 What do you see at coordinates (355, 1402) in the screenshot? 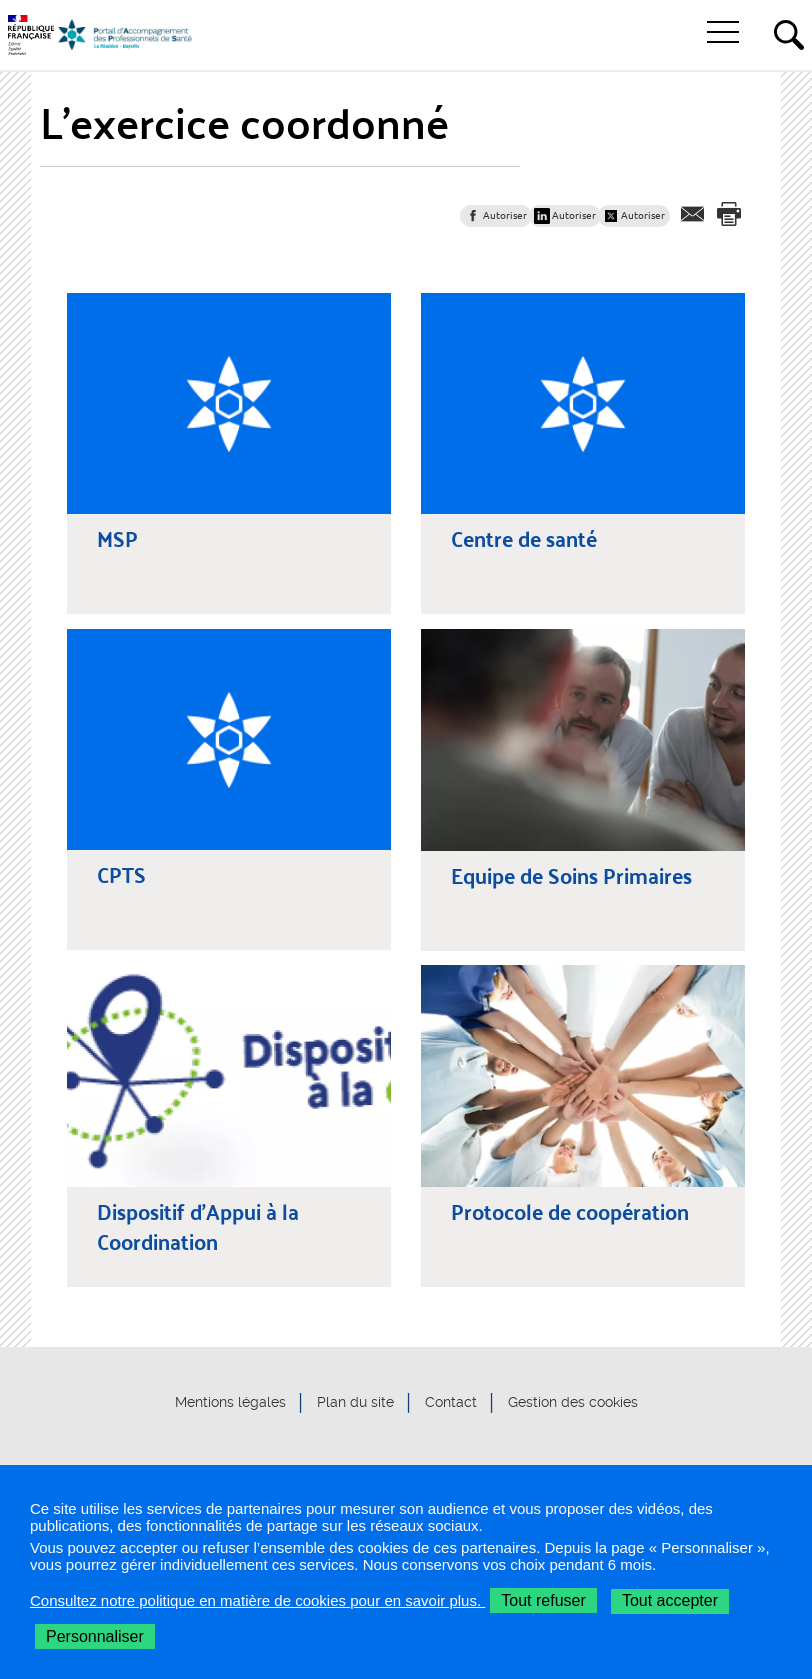
I see `Plan du site` at bounding box center [355, 1402].